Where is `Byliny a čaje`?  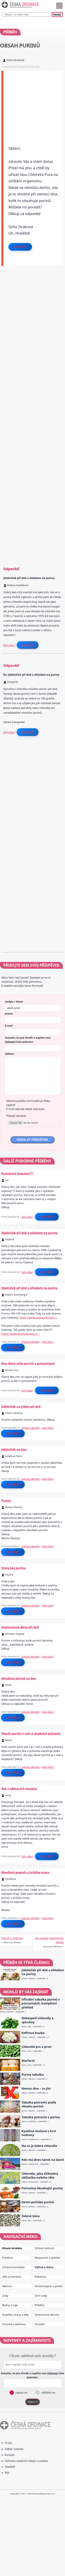 Byliny a čaje is located at coordinates (10, 2305).